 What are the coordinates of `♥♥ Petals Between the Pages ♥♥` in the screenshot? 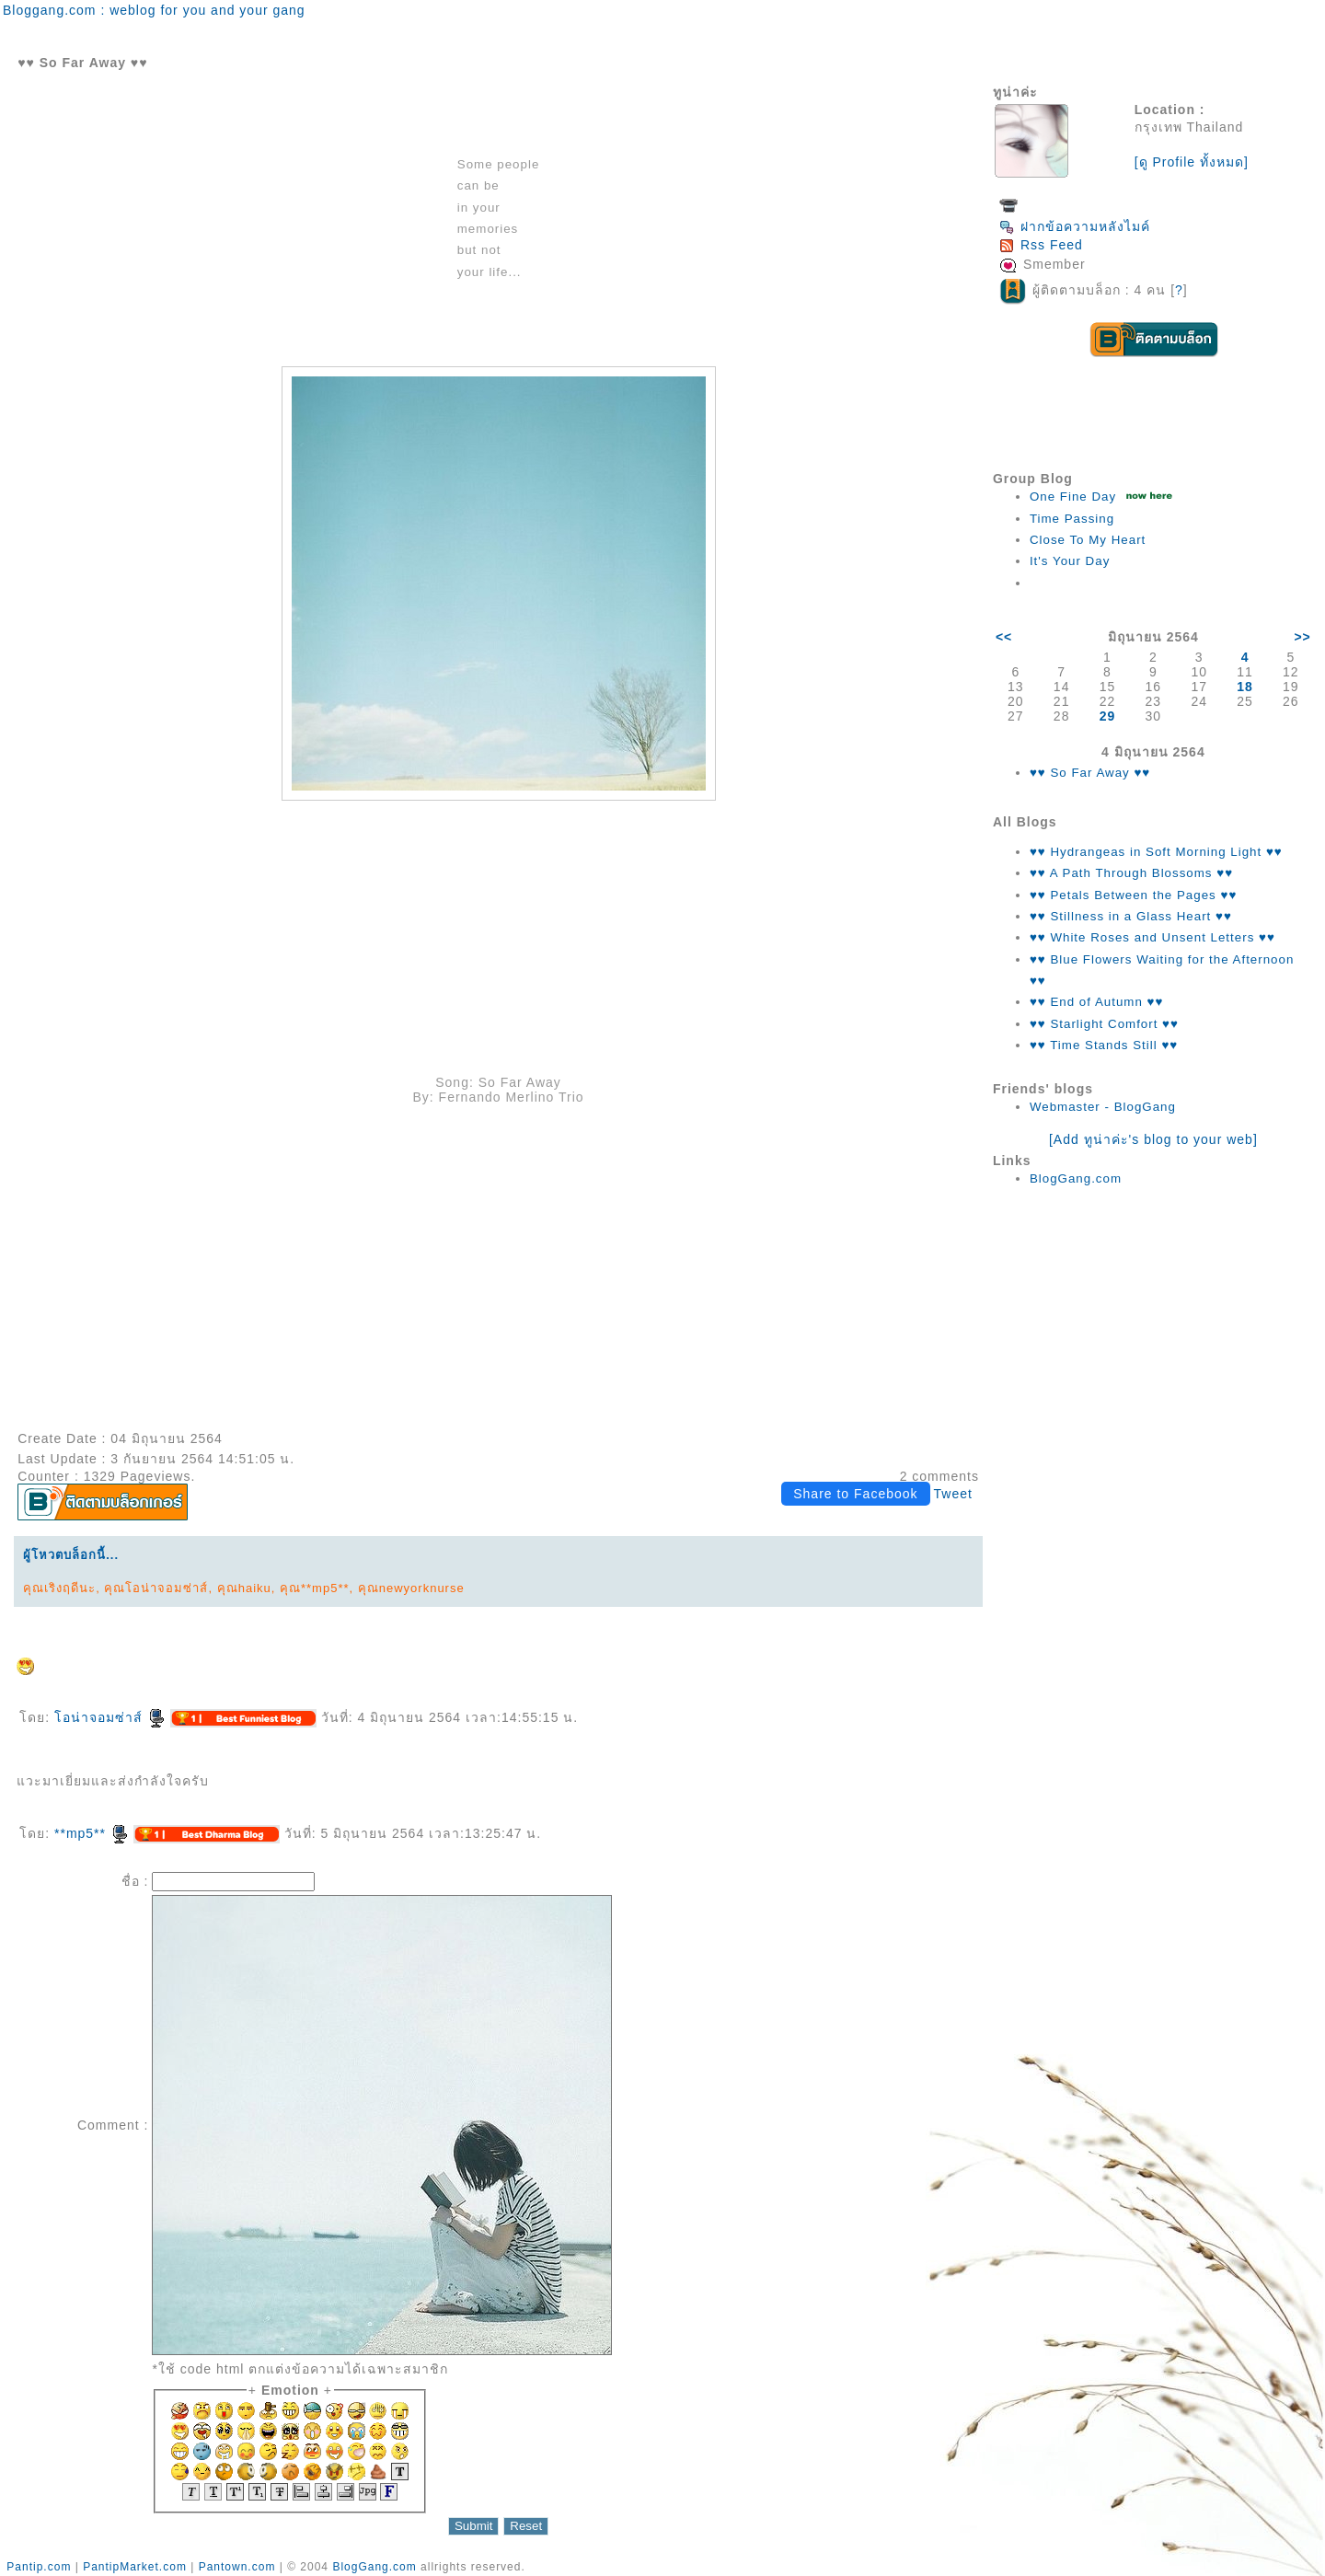 It's located at (1133, 895).